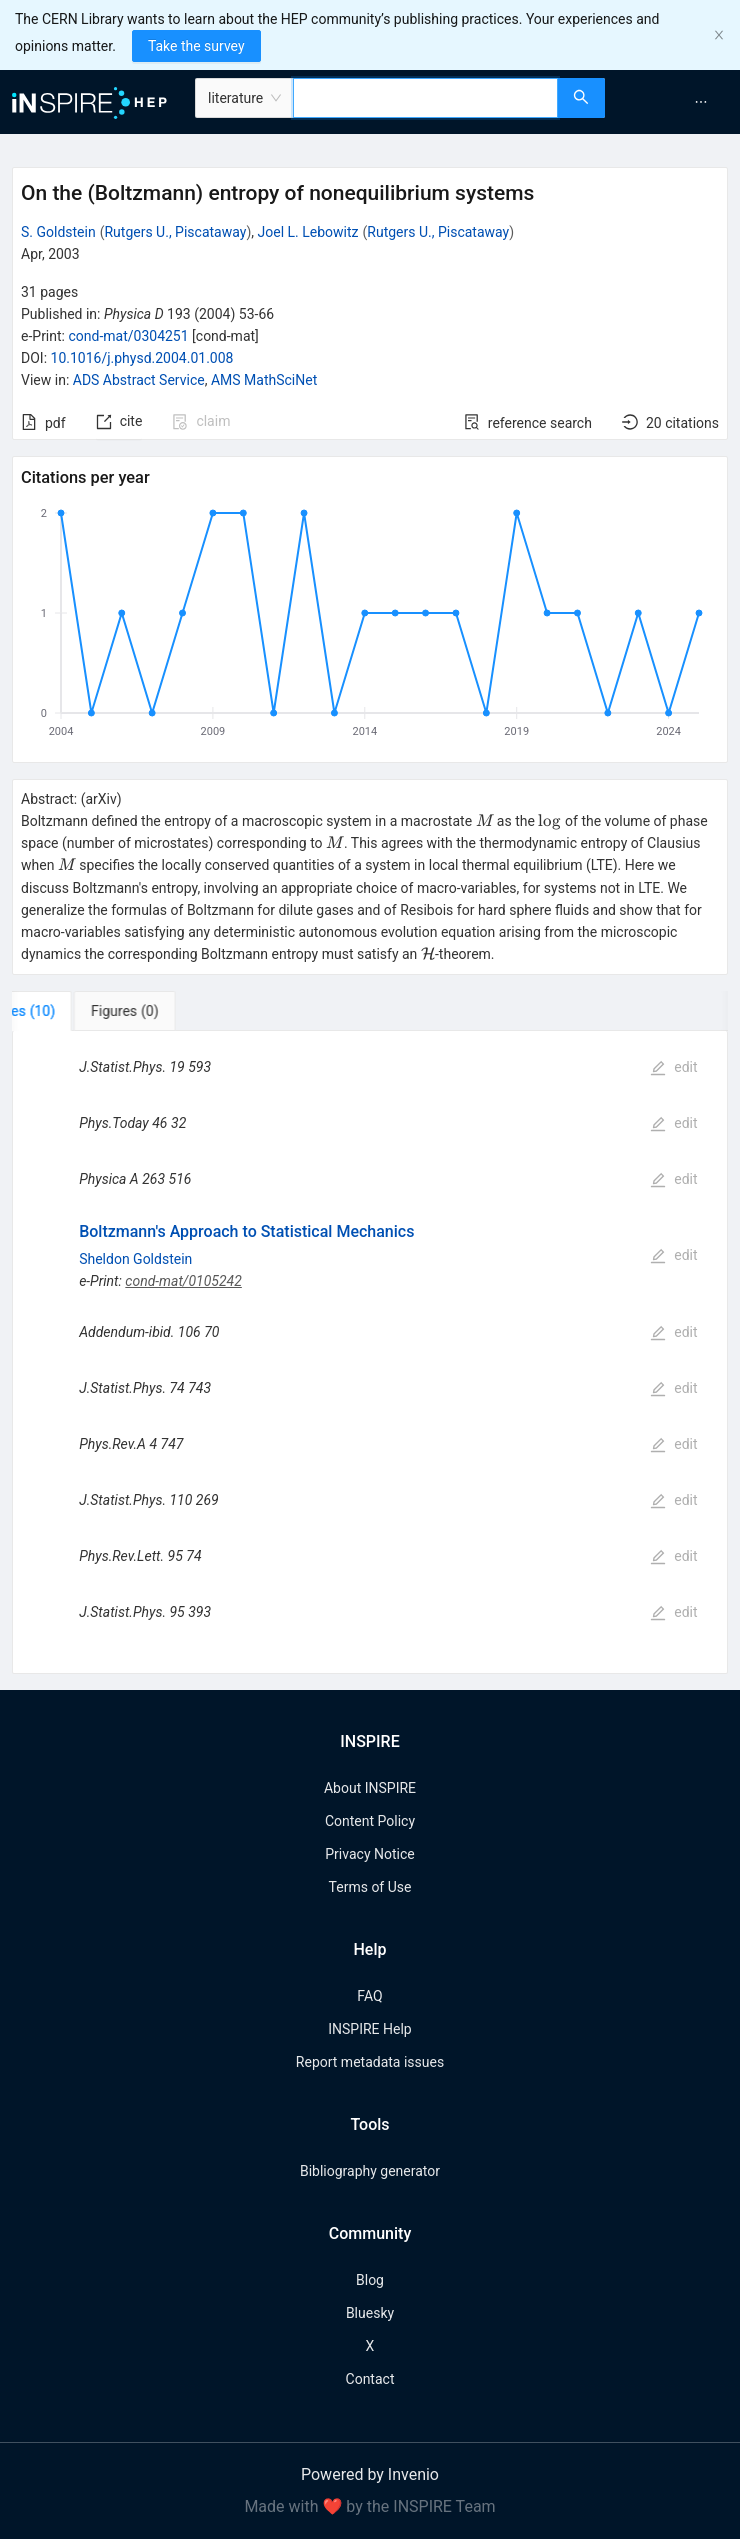 The width and height of the screenshot is (740, 2539). What do you see at coordinates (175, 232) in the screenshot?
I see `Rutgers U., Piscataway` at bounding box center [175, 232].